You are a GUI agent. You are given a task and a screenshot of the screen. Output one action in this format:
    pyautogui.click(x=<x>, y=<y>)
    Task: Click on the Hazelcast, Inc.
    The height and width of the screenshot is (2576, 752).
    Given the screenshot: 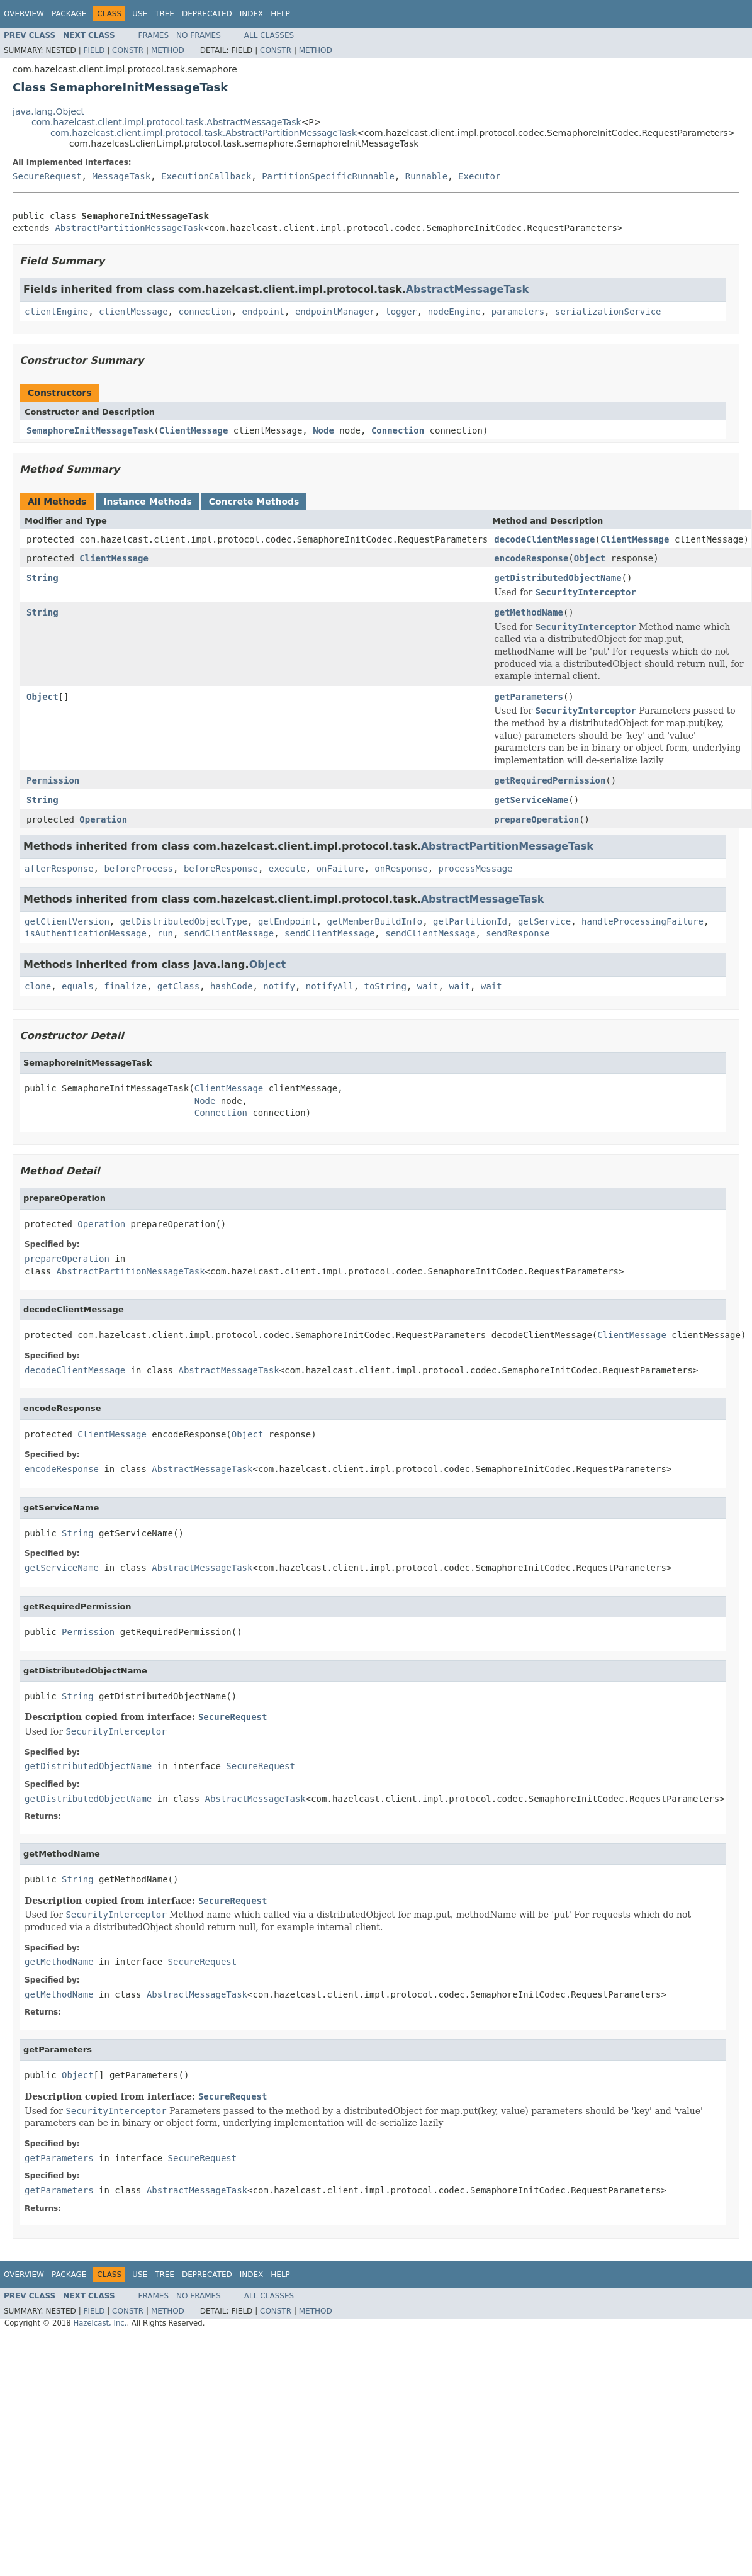 What is the action you would take?
    pyautogui.click(x=99, y=2323)
    